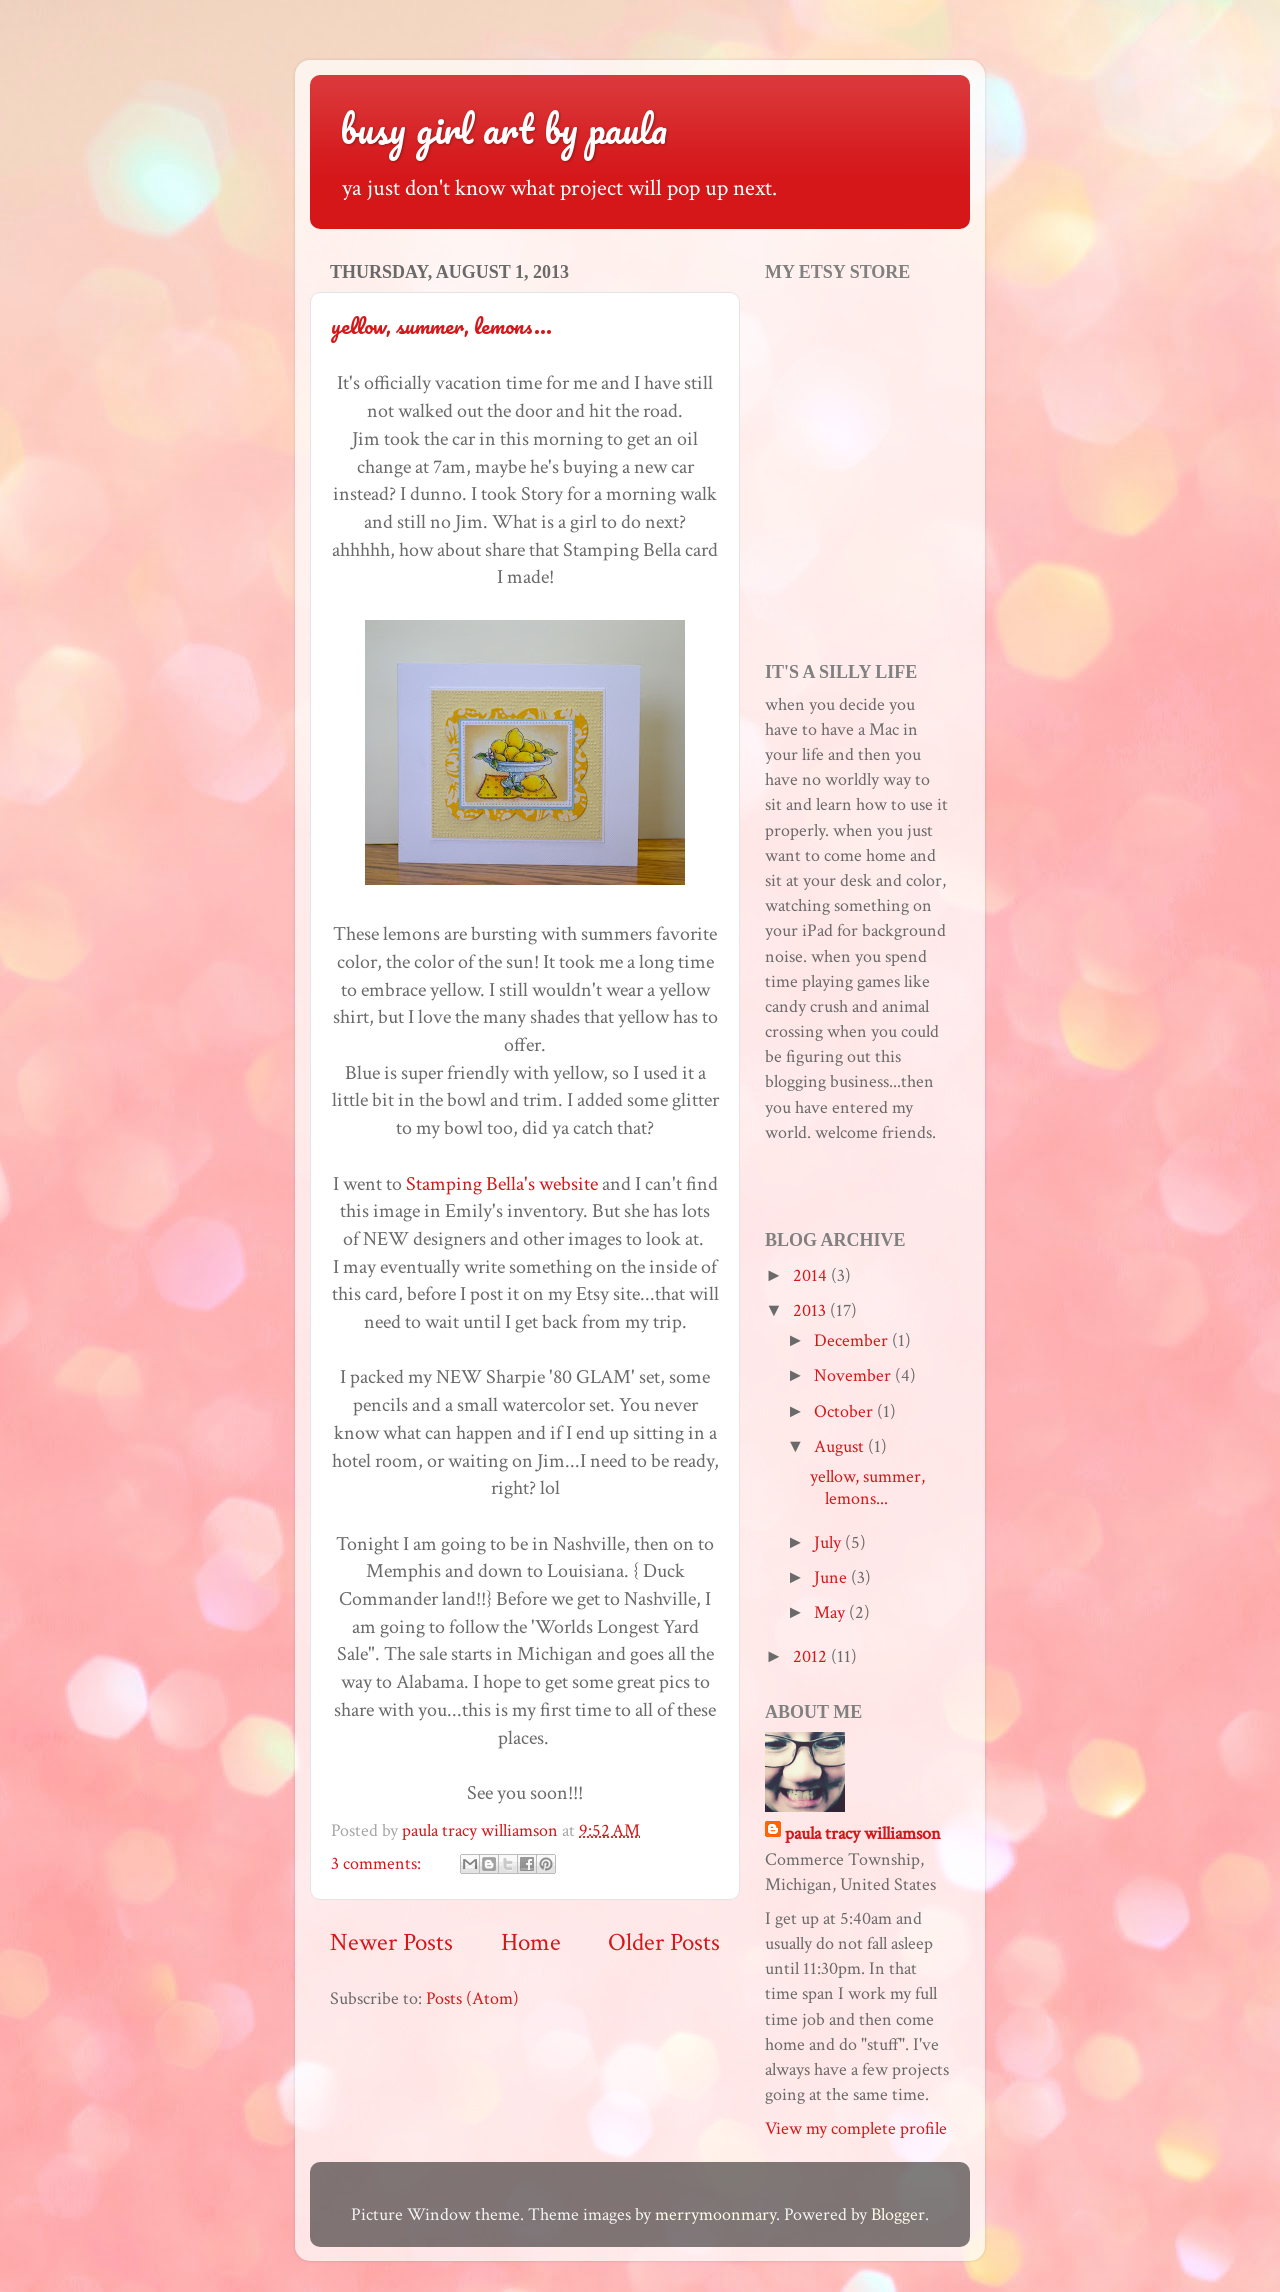 This screenshot has width=1280, height=2292. What do you see at coordinates (503, 128) in the screenshot?
I see `busy girl art by paula` at bounding box center [503, 128].